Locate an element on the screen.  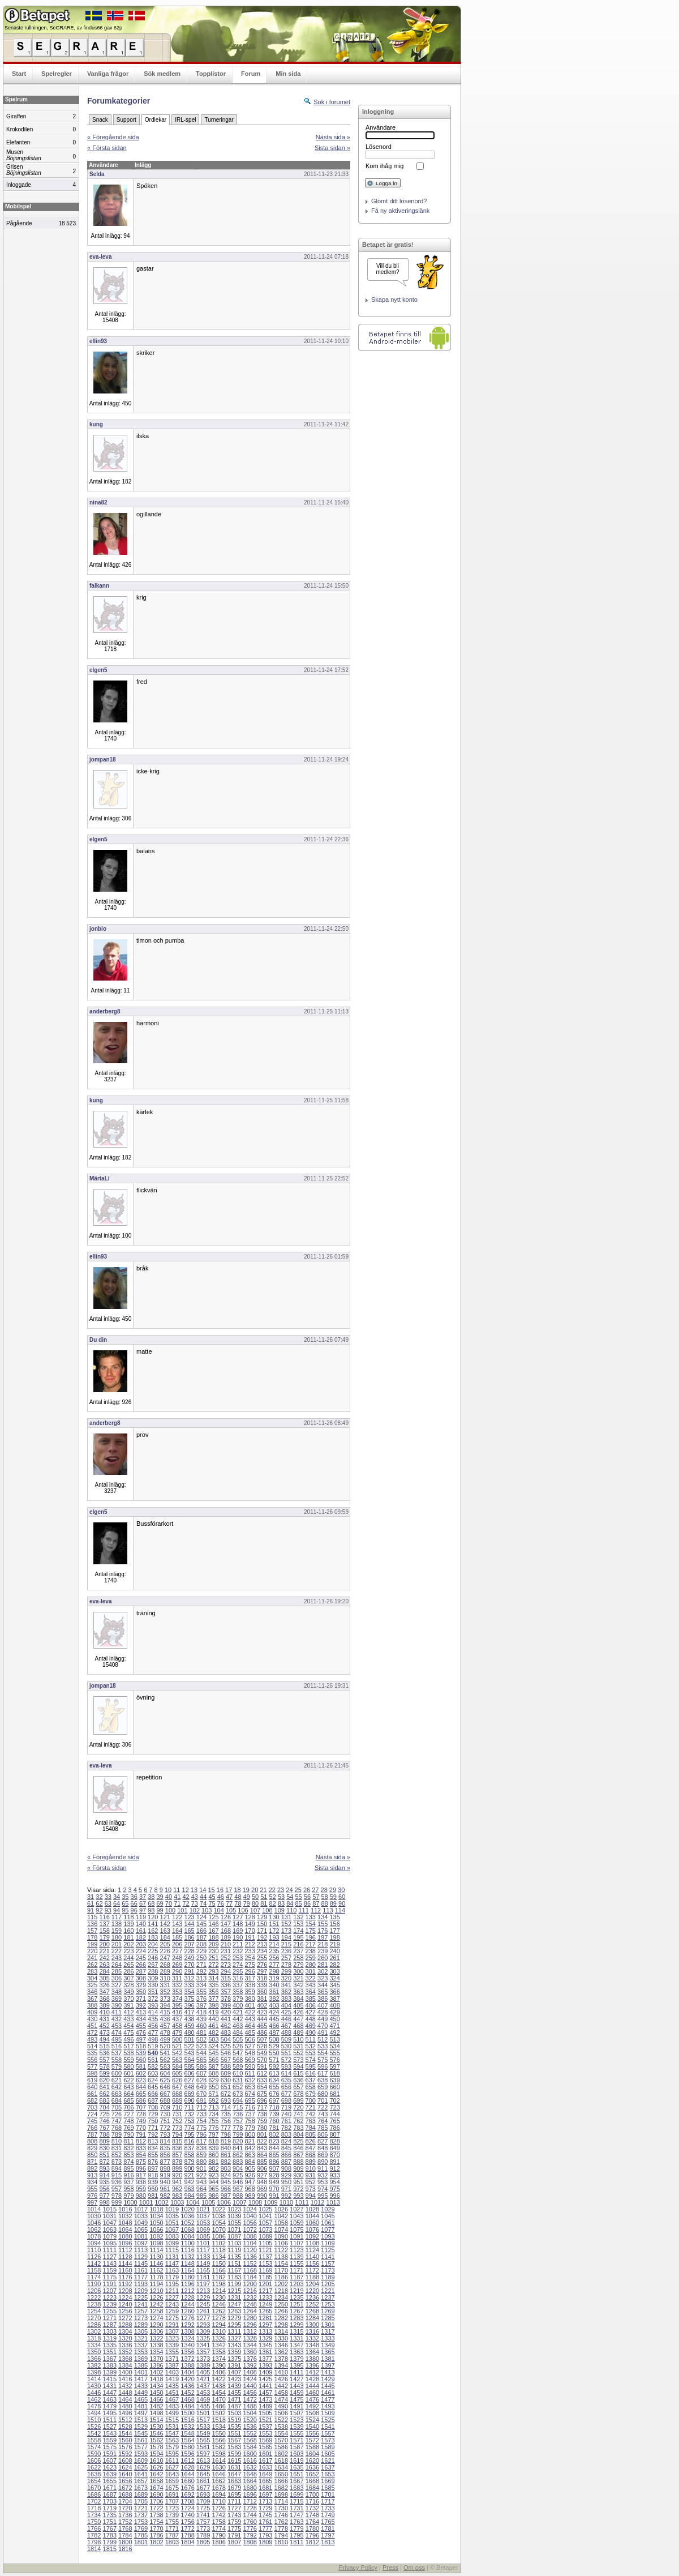
1326 is located at coordinates (218, 2338).